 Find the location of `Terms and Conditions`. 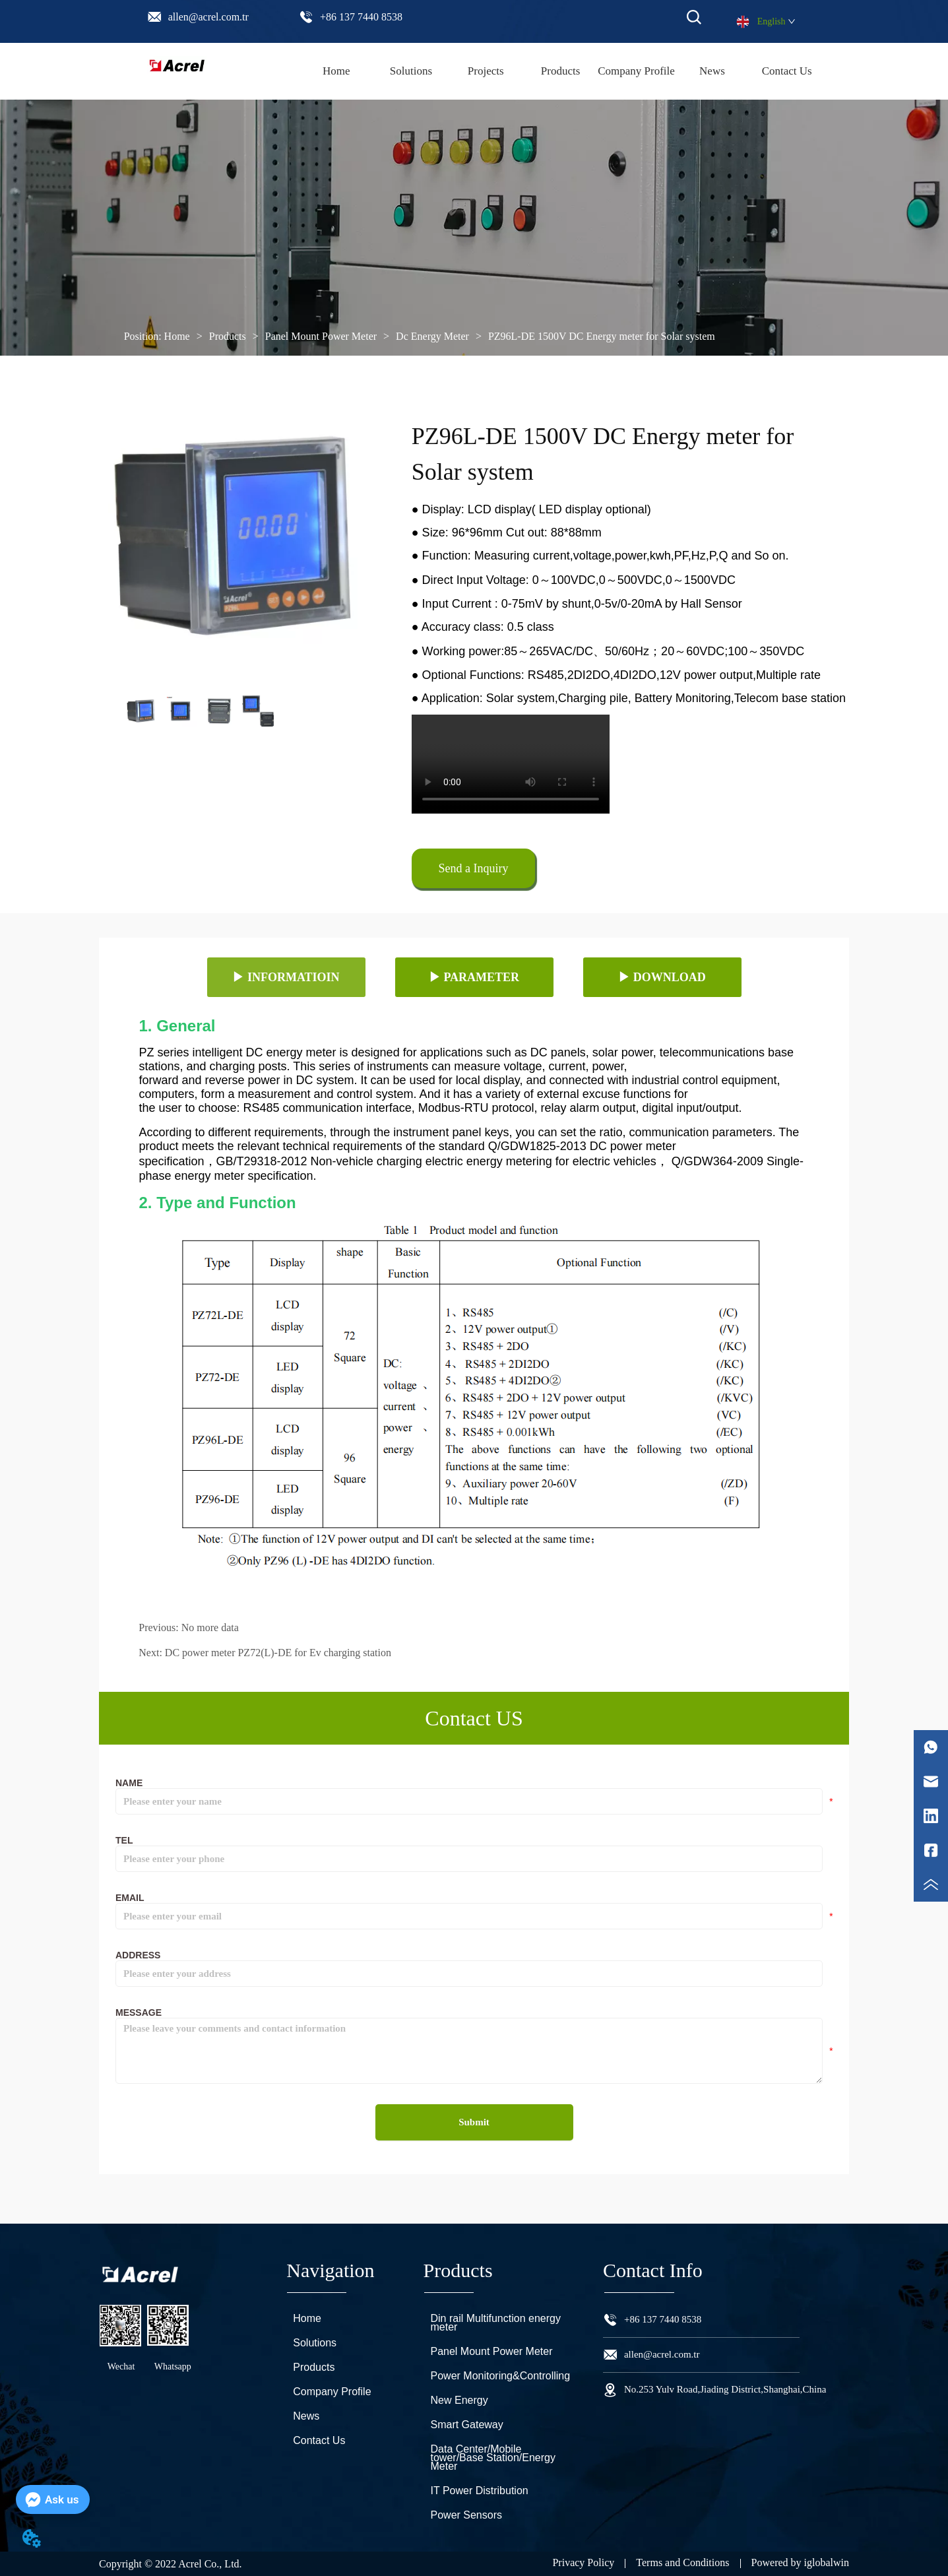

Terms and Conditions is located at coordinates (682, 2562).